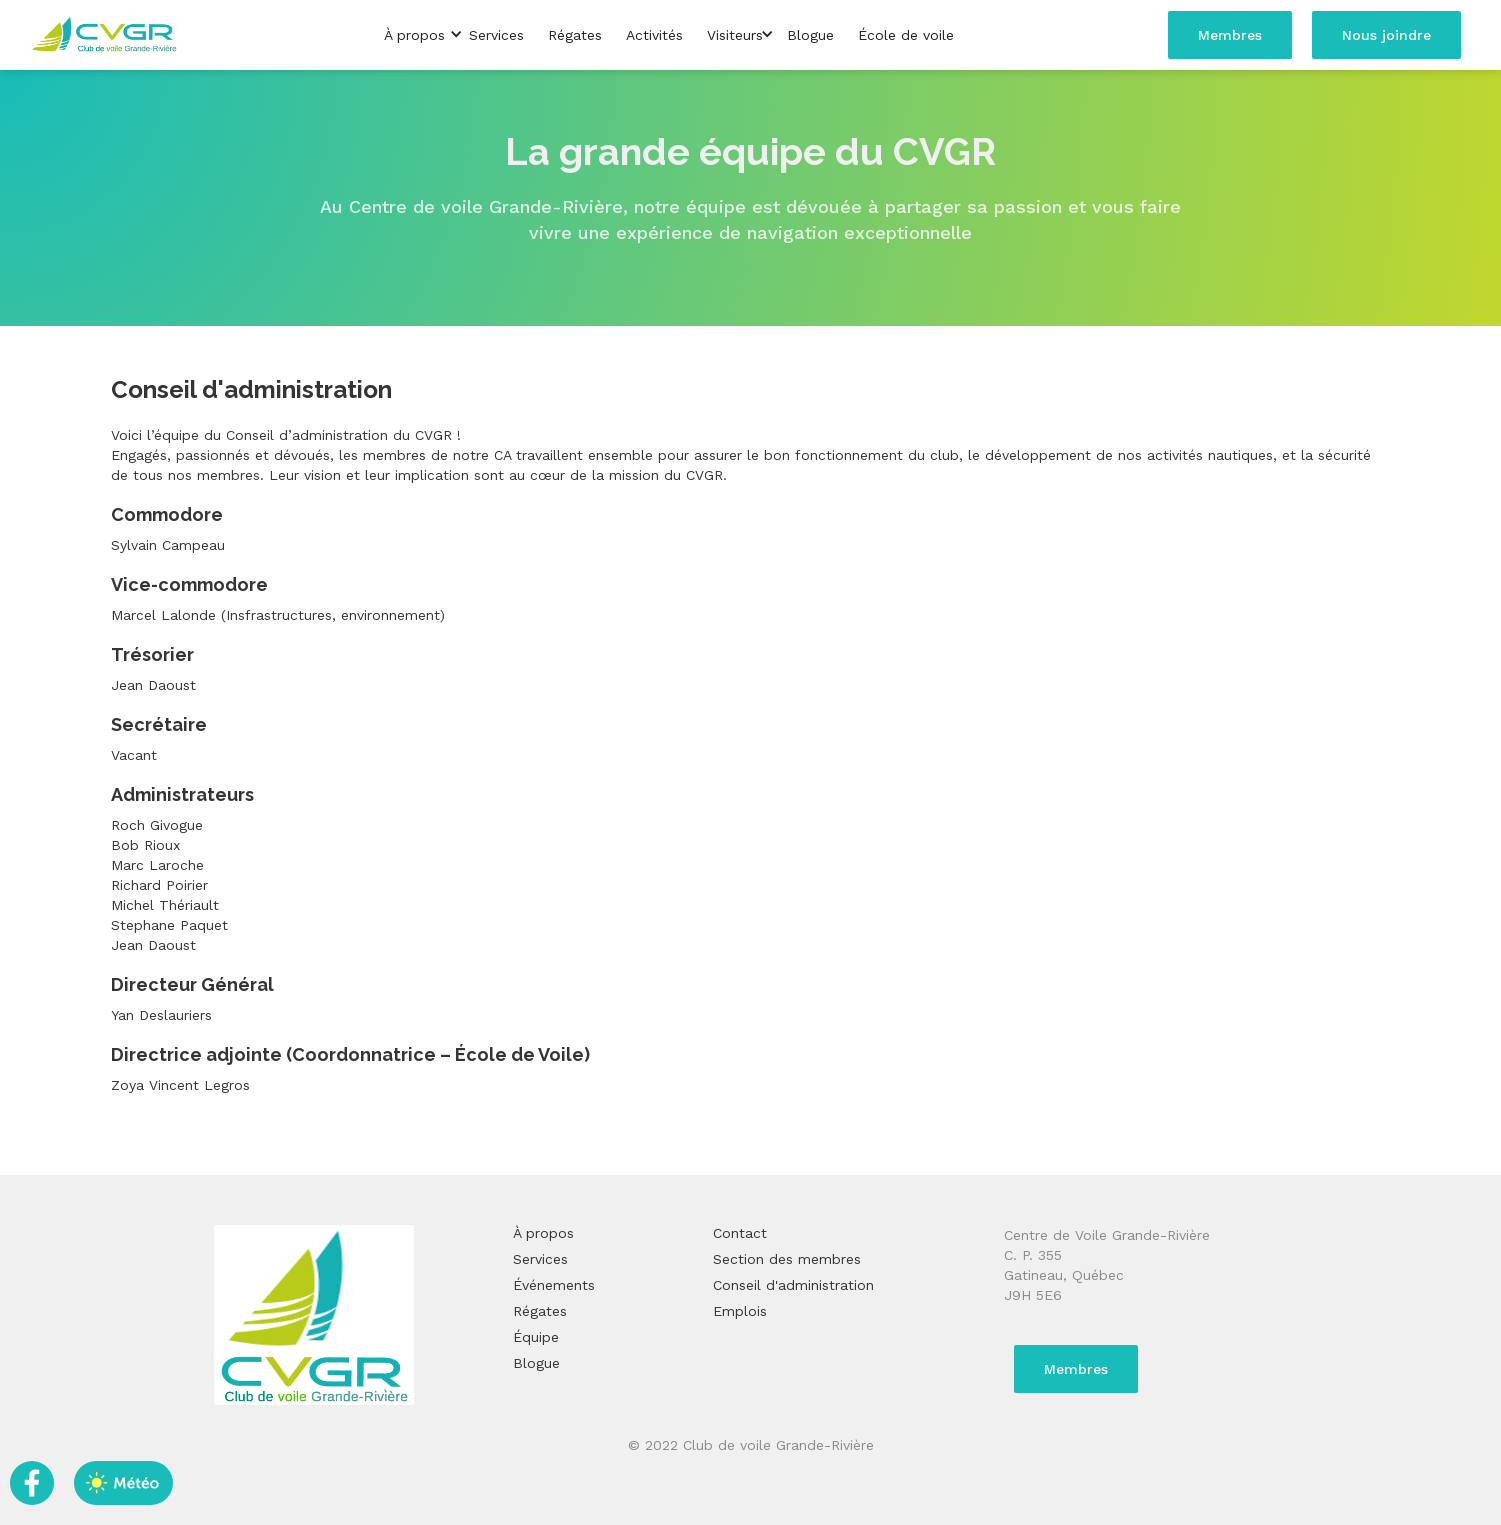  Describe the element at coordinates (740, 1311) in the screenshot. I see `Emplois` at that location.